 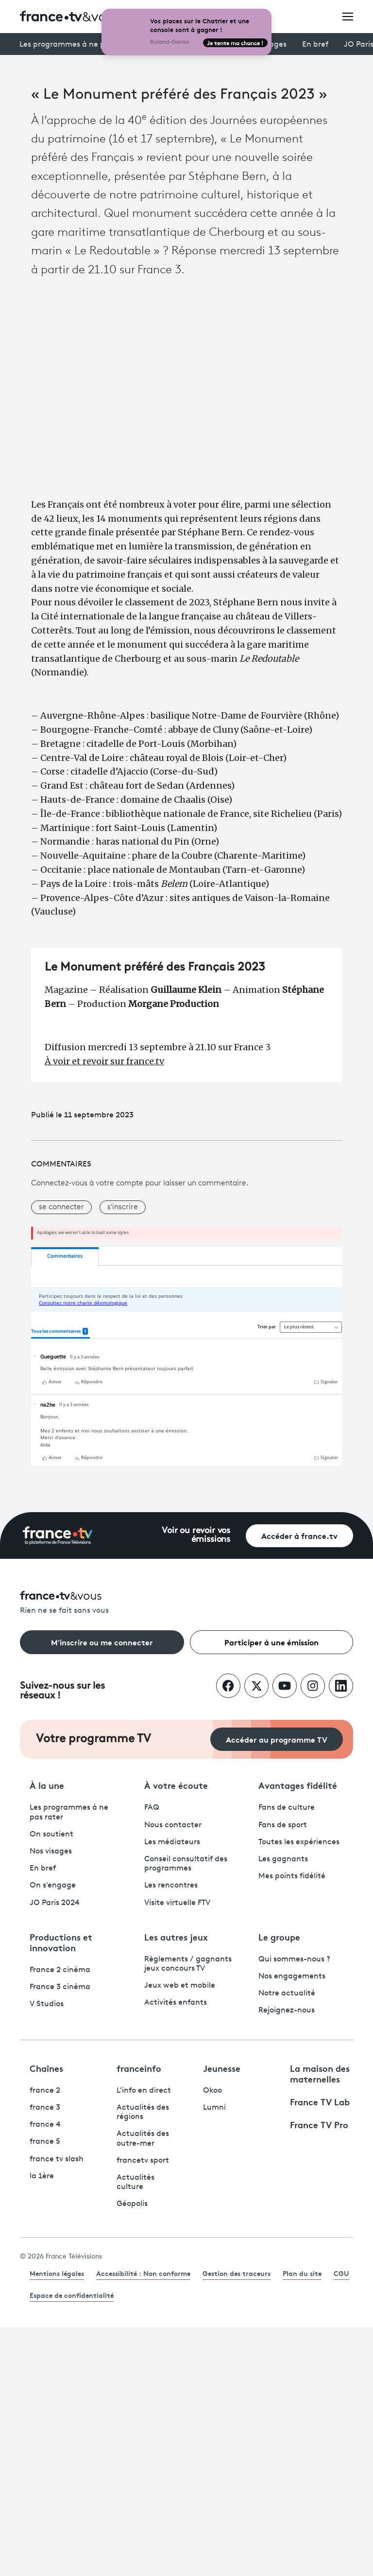 I want to click on Les programmes à ne pas rater, so click(x=76, y=45).